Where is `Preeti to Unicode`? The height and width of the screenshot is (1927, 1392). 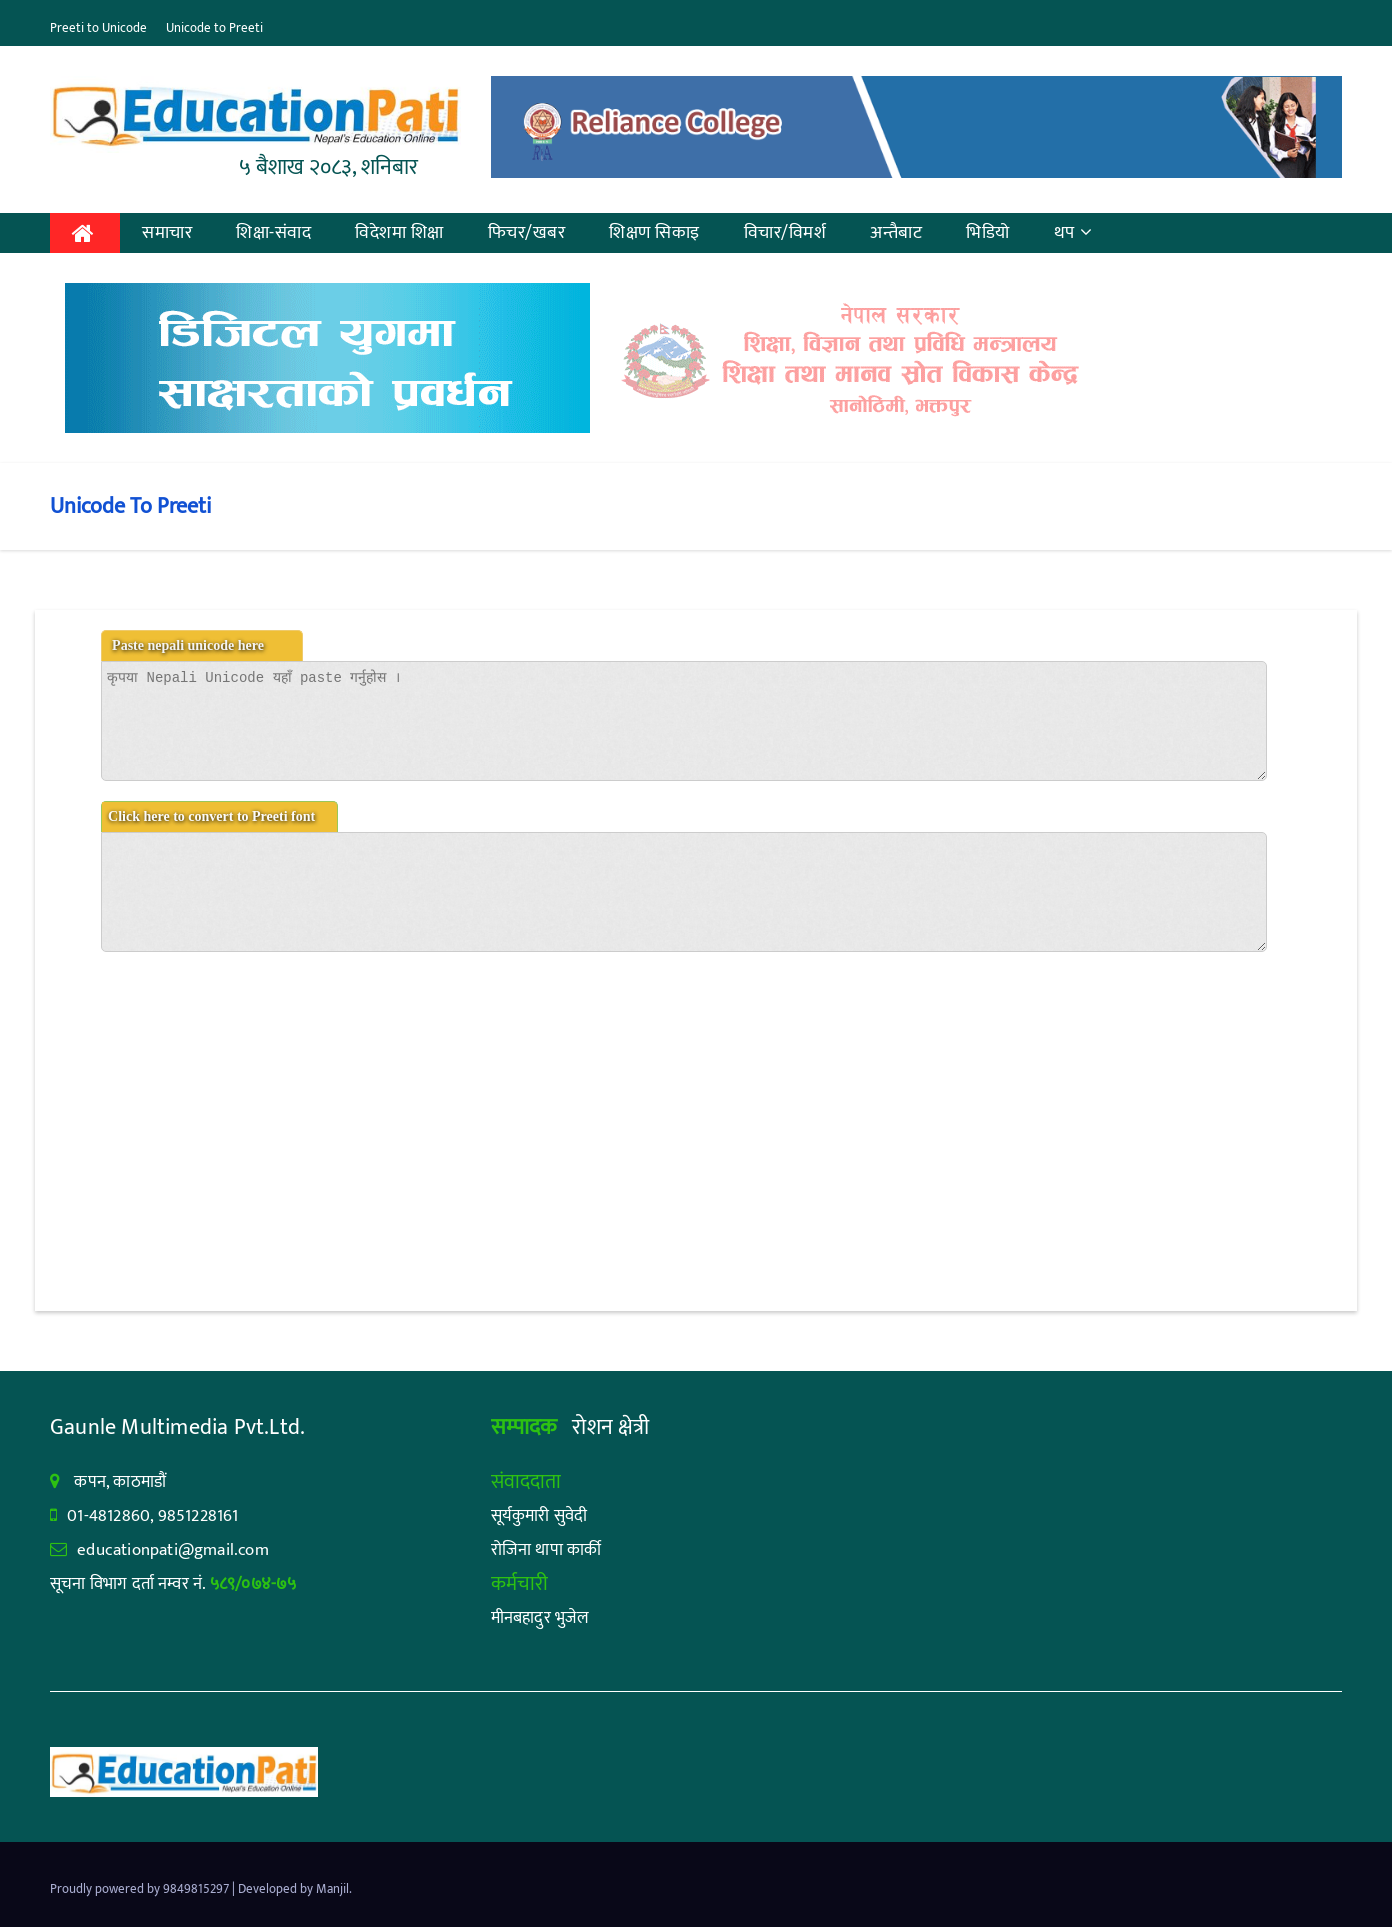 Preeti to Unicode is located at coordinates (98, 28).